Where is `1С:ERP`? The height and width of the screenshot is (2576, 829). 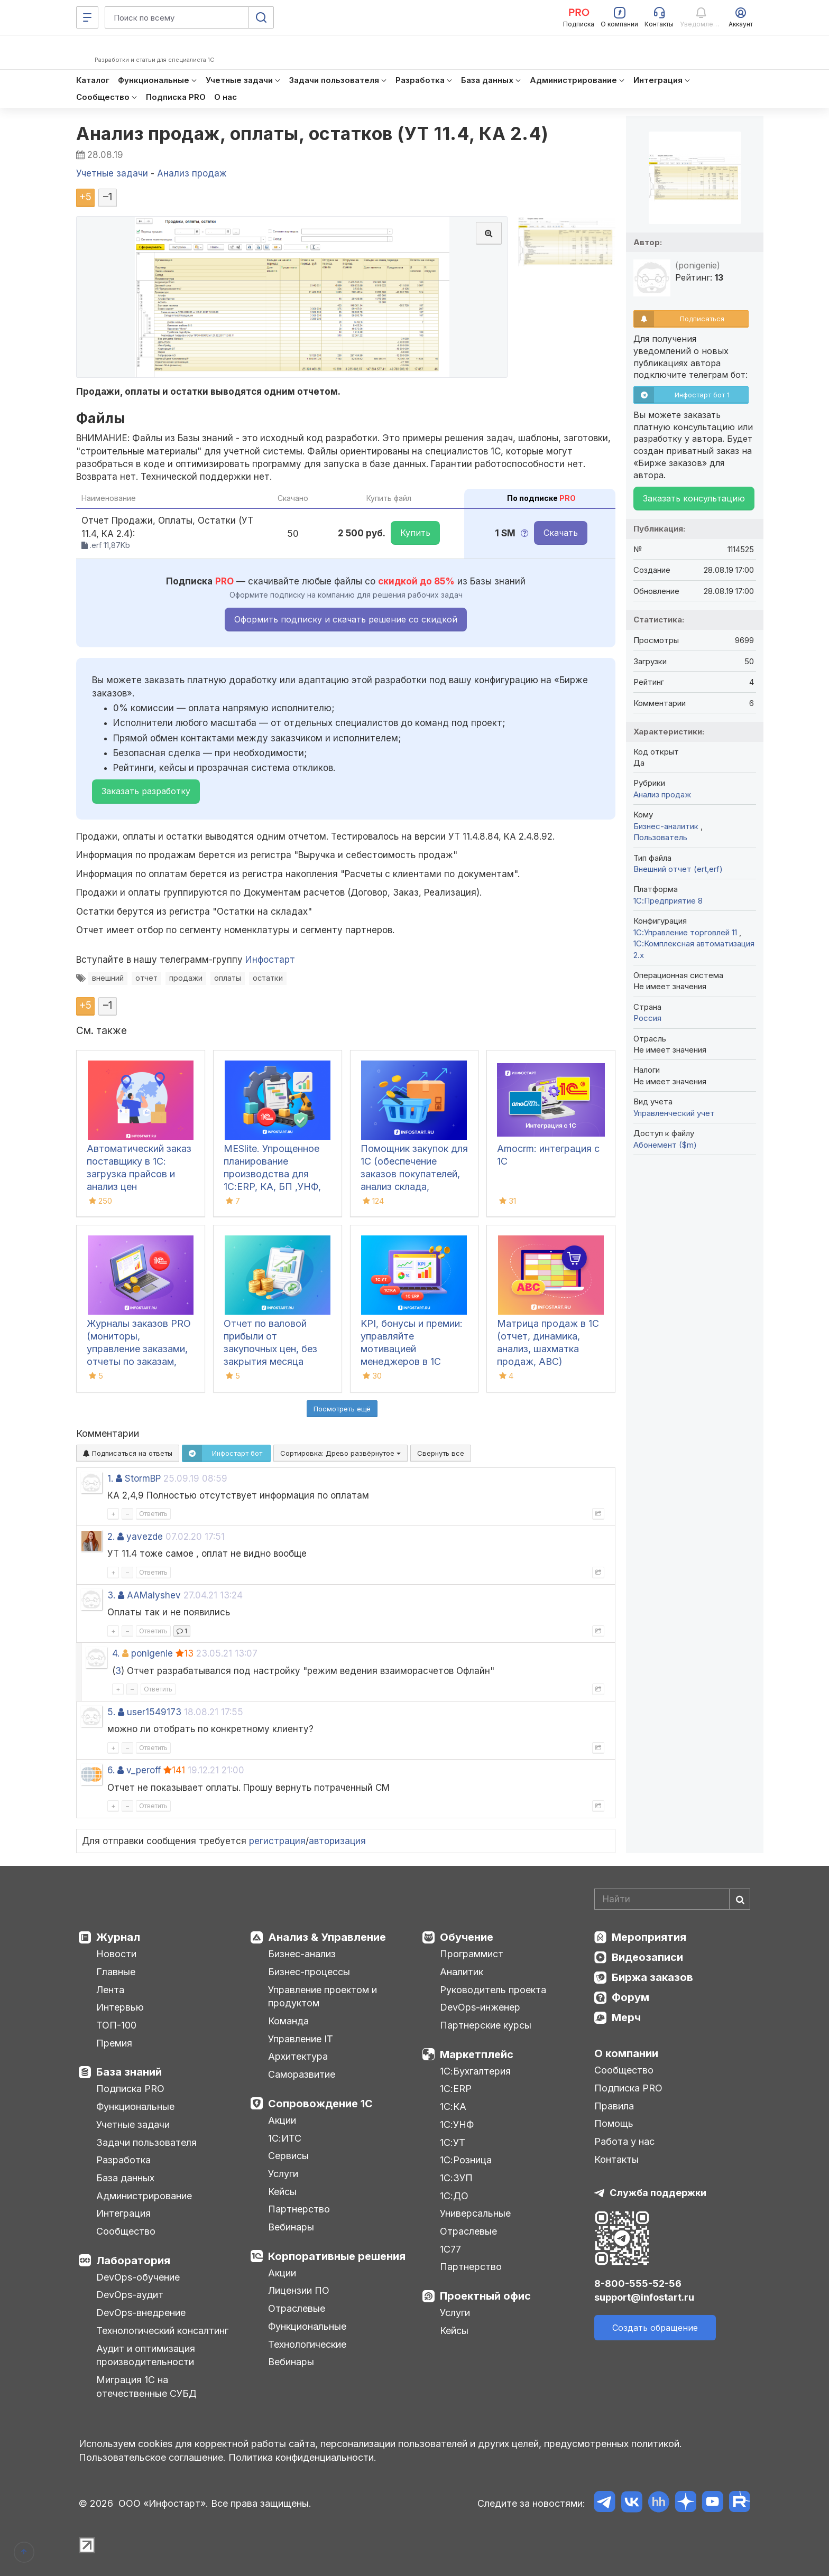 1С:ERP is located at coordinates (456, 2088).